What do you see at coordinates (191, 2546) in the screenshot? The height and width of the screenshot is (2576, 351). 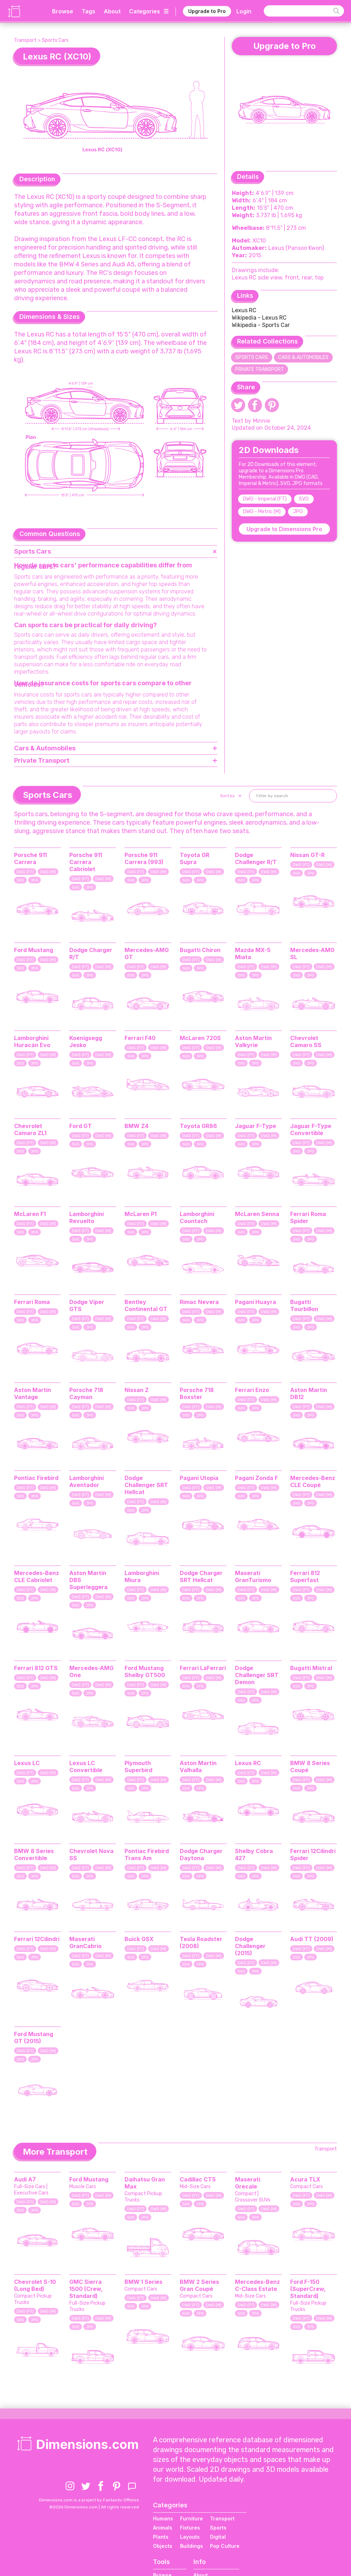 I see `Buildings` at bounding box center [191, 2546].